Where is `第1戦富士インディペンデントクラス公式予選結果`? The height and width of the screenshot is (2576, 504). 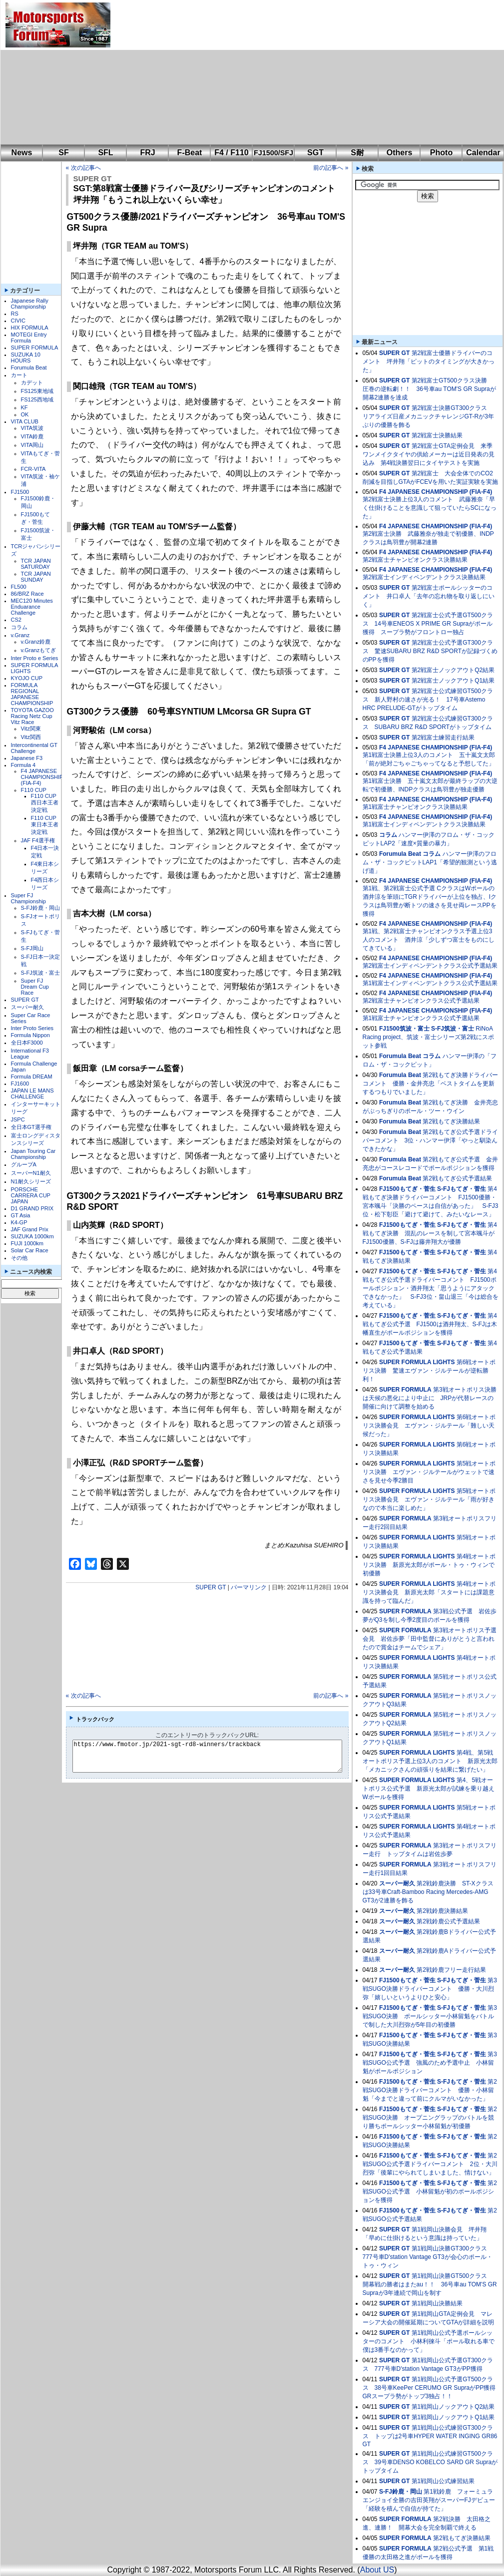
第1戦富士インディペンデントクラス公式予選結果 is located at coordinates (430, 983).